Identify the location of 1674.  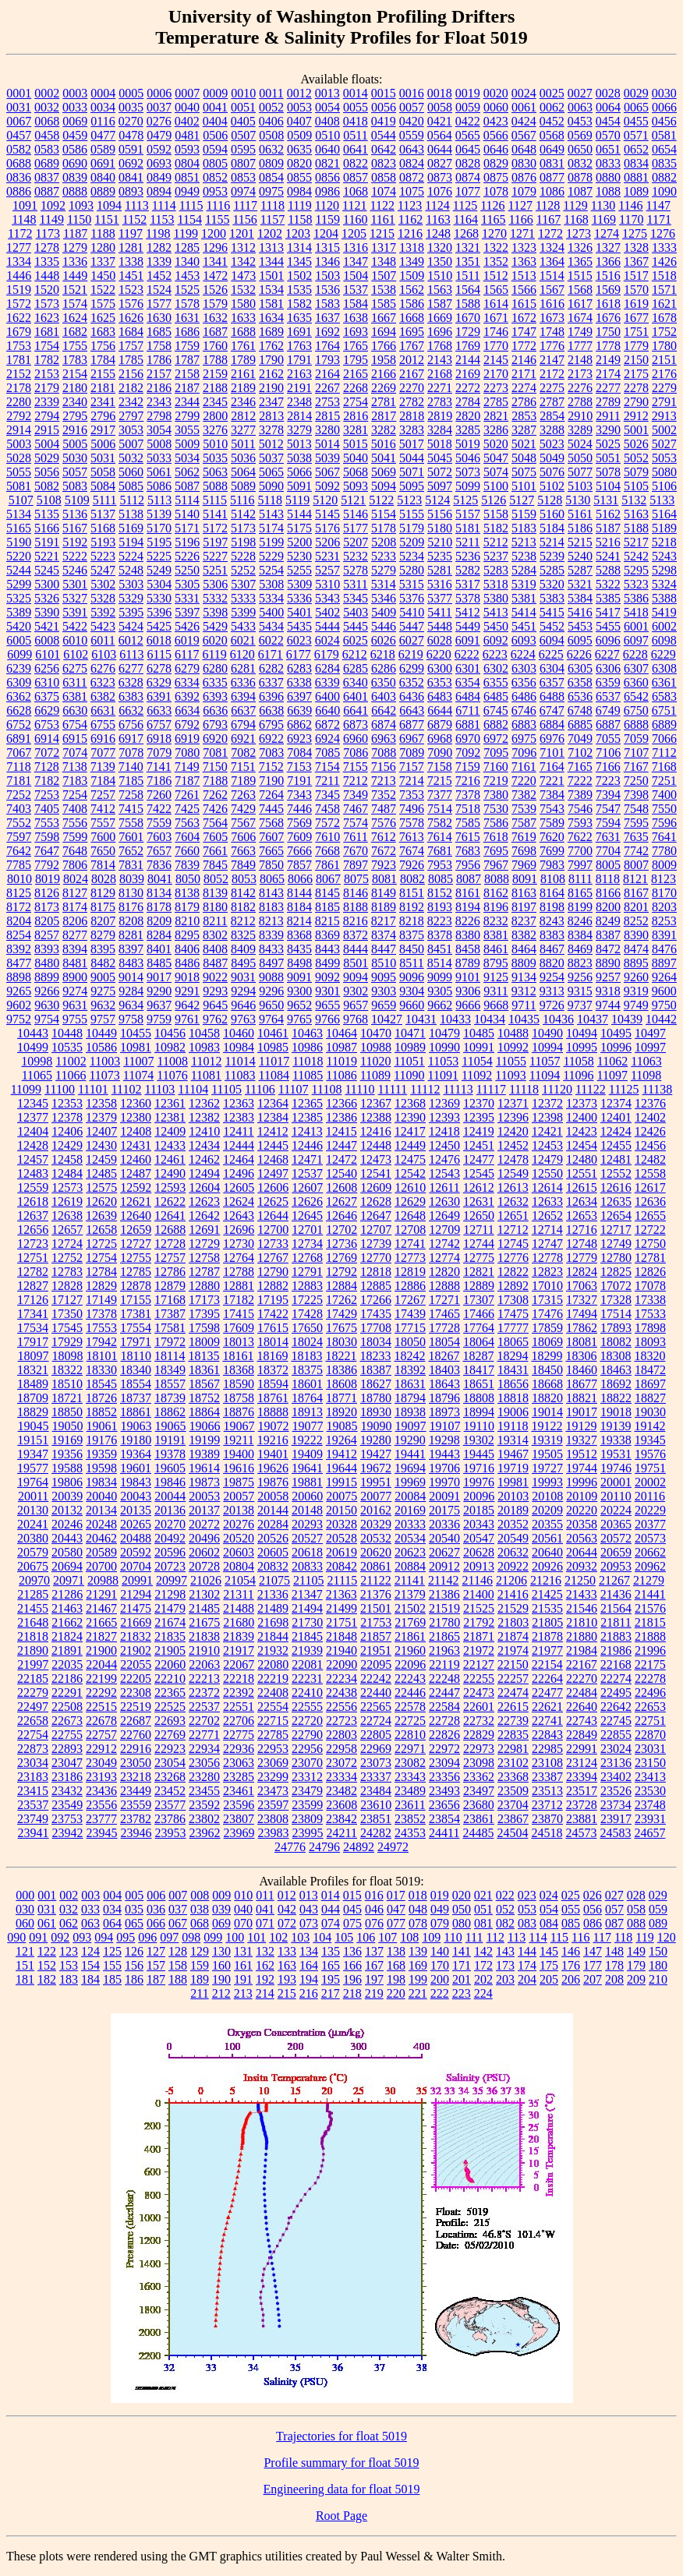
(580, 317).